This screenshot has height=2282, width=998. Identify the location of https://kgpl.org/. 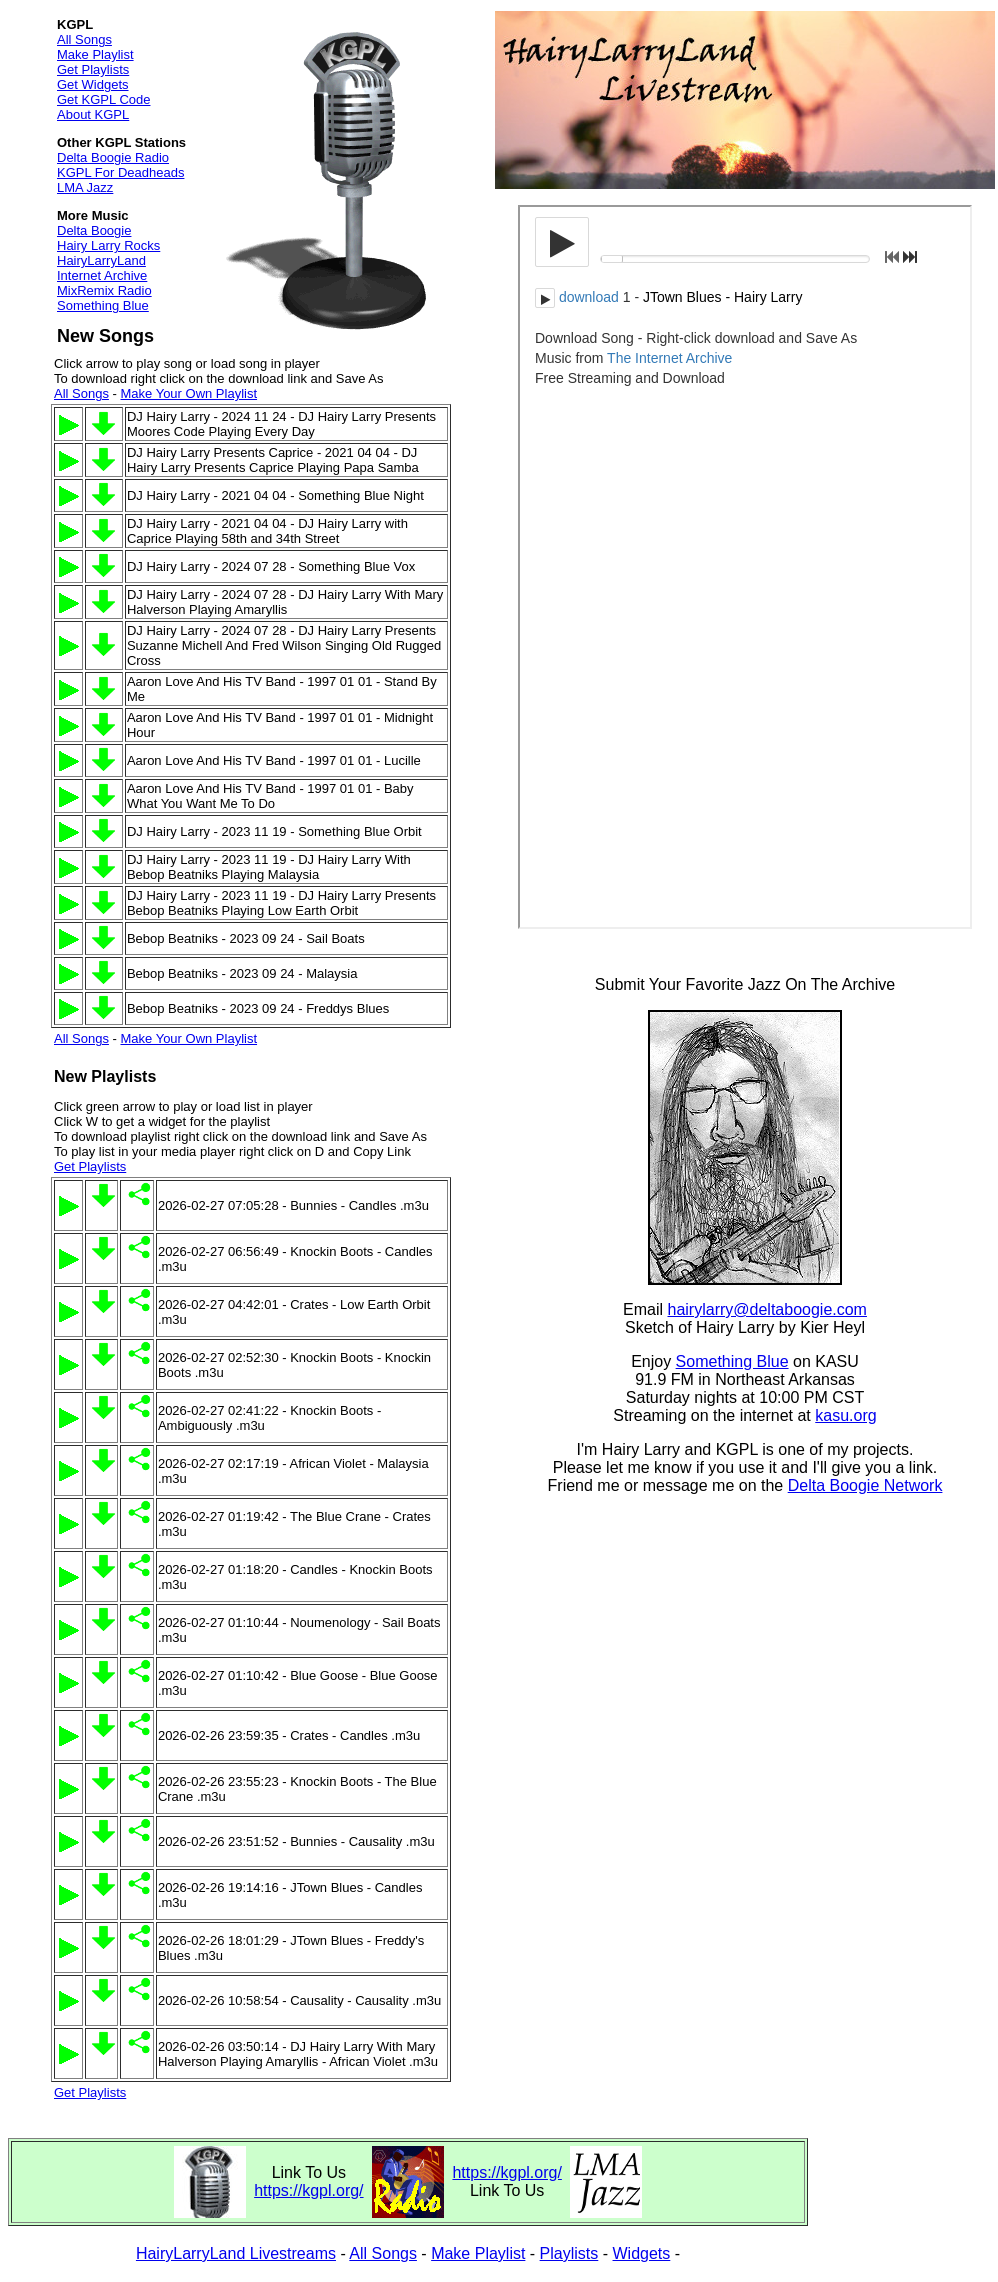
(308, 2190).